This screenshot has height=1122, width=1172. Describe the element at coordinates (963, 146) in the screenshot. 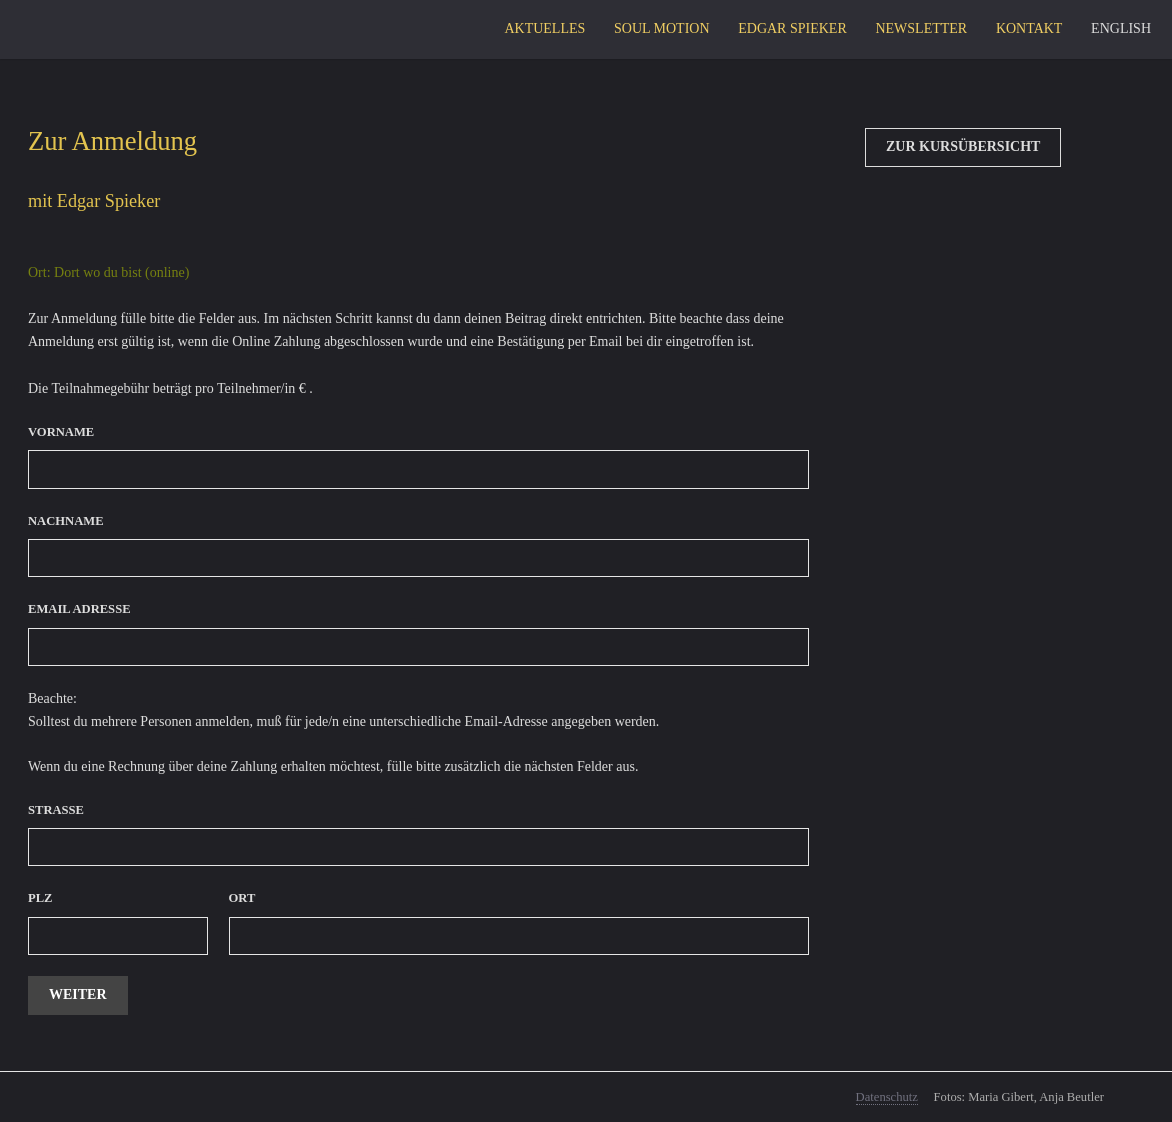

I see `Zur Kursübersicht` at that location.